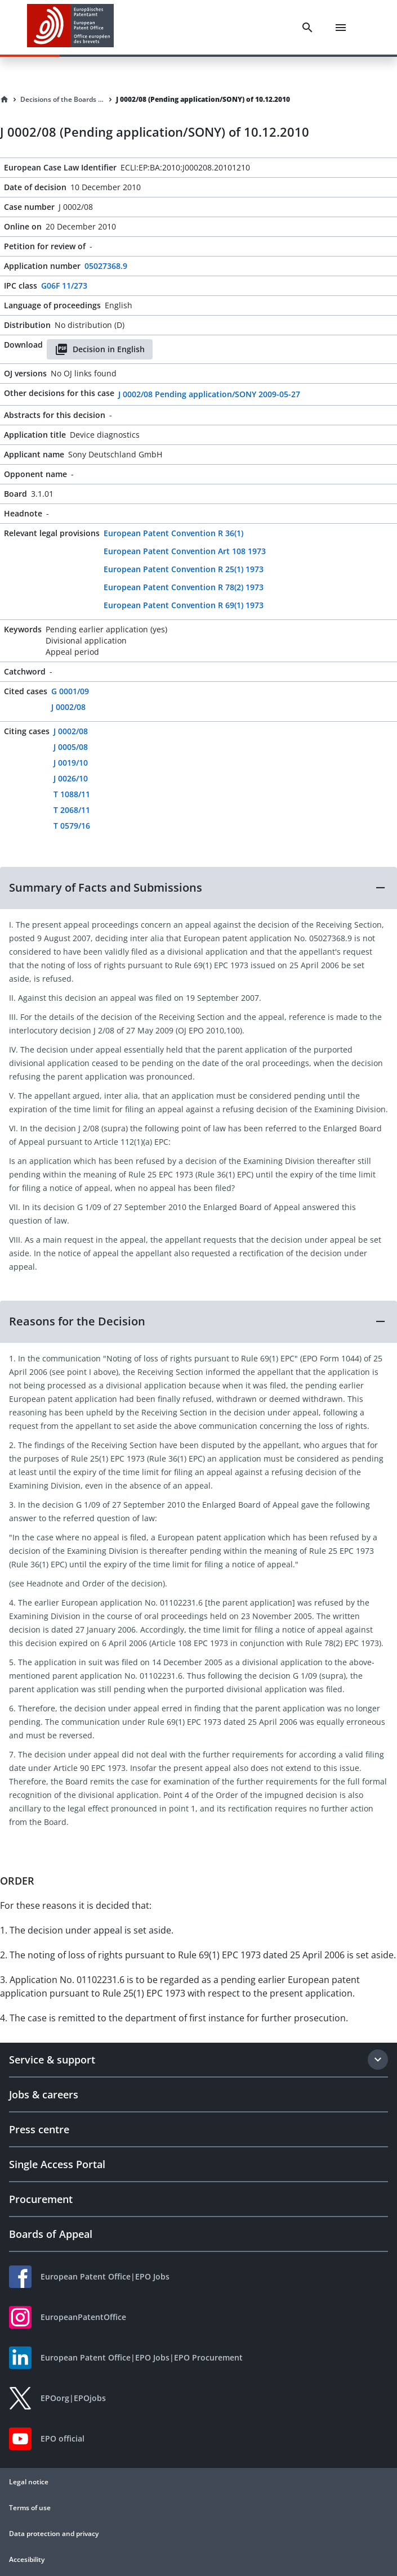 The image size is (397, 2576). I want to click on [Homepage], so click(4, 99).